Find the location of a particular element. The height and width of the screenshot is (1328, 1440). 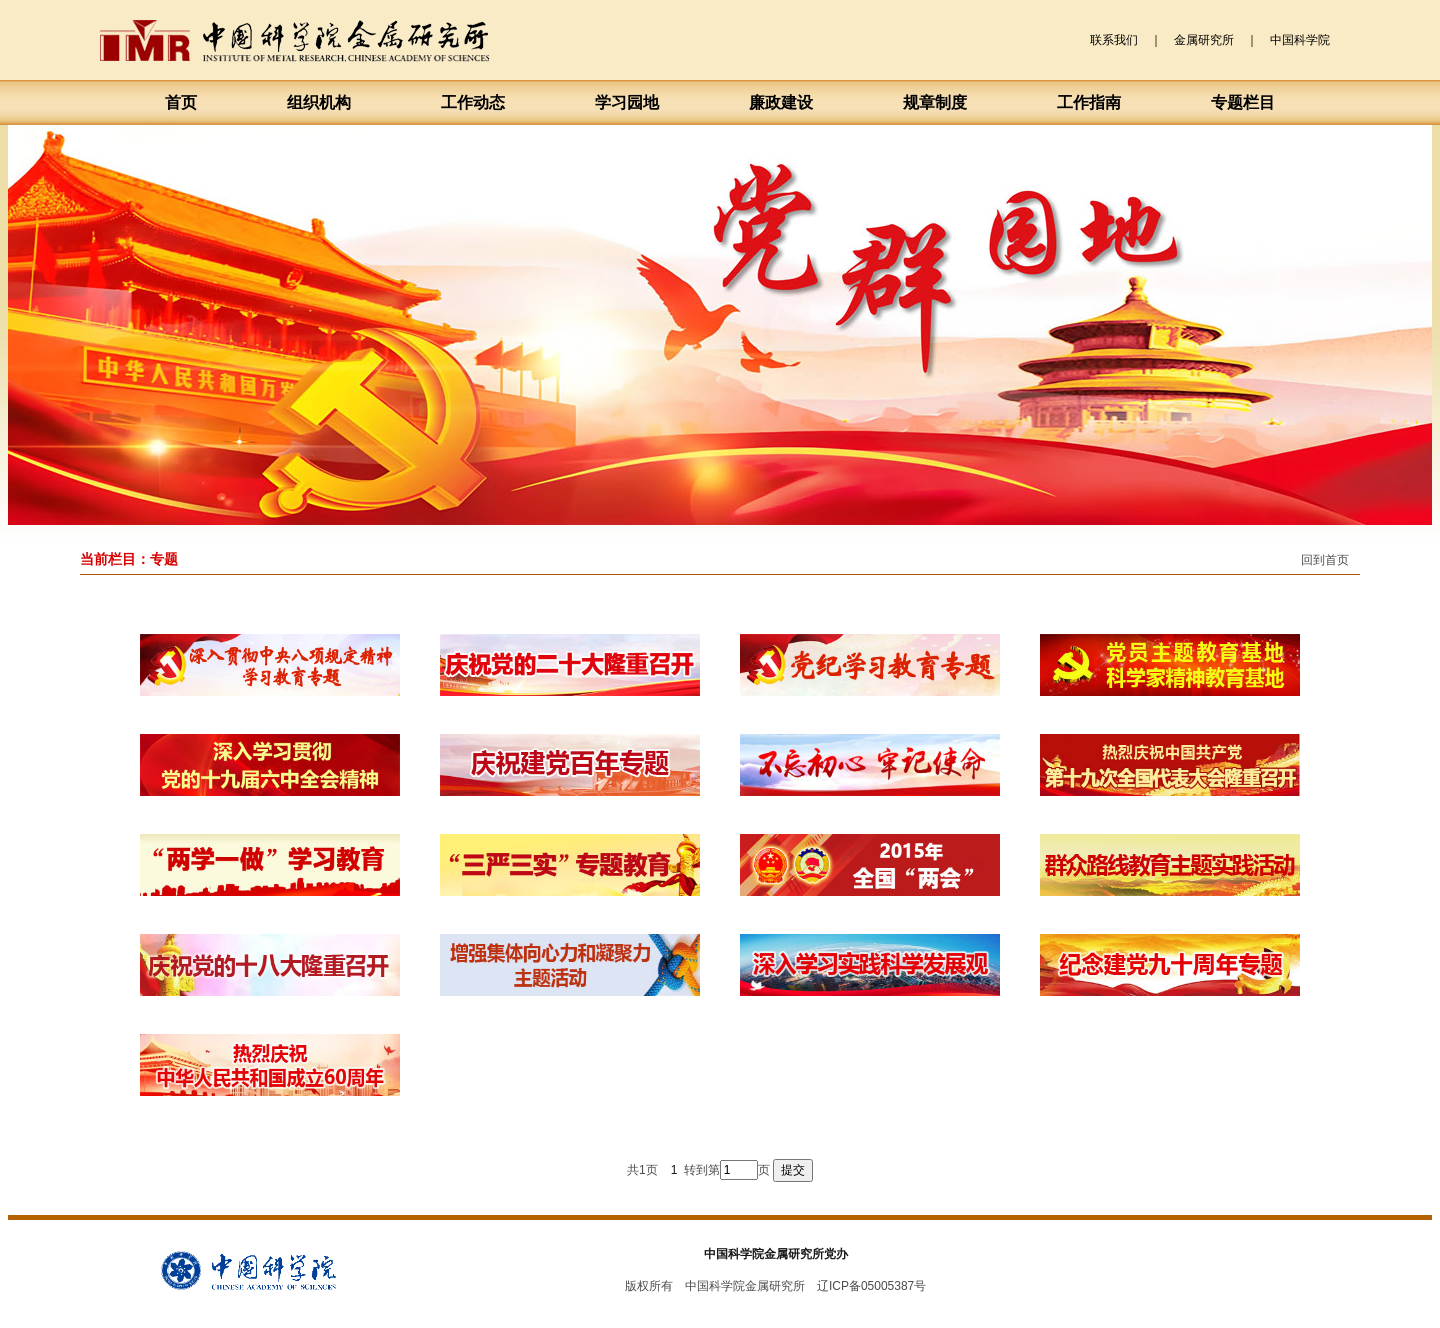

回到首页 is located at coordinates (1325, 560).